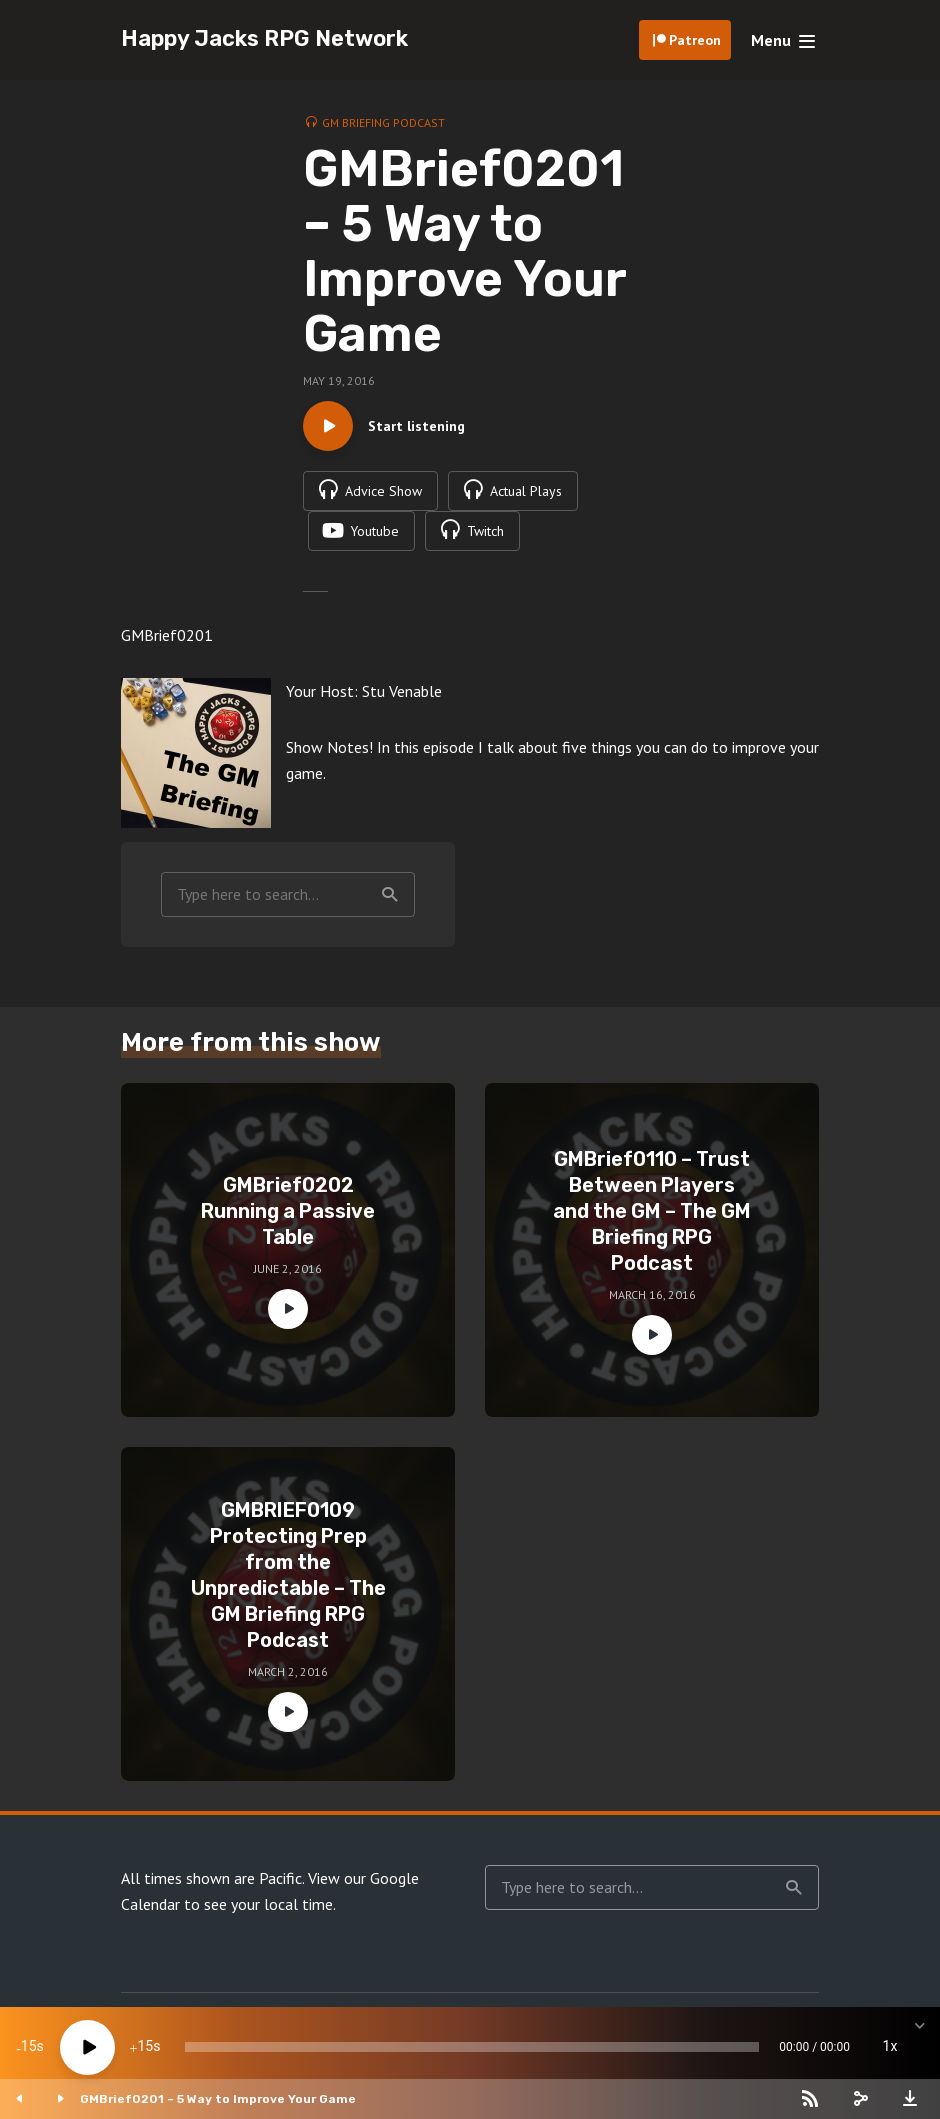  What do you see at coordinates (87, 2047) in the screenshot?
I see `[Play]` at bounding box center [87, 2047].